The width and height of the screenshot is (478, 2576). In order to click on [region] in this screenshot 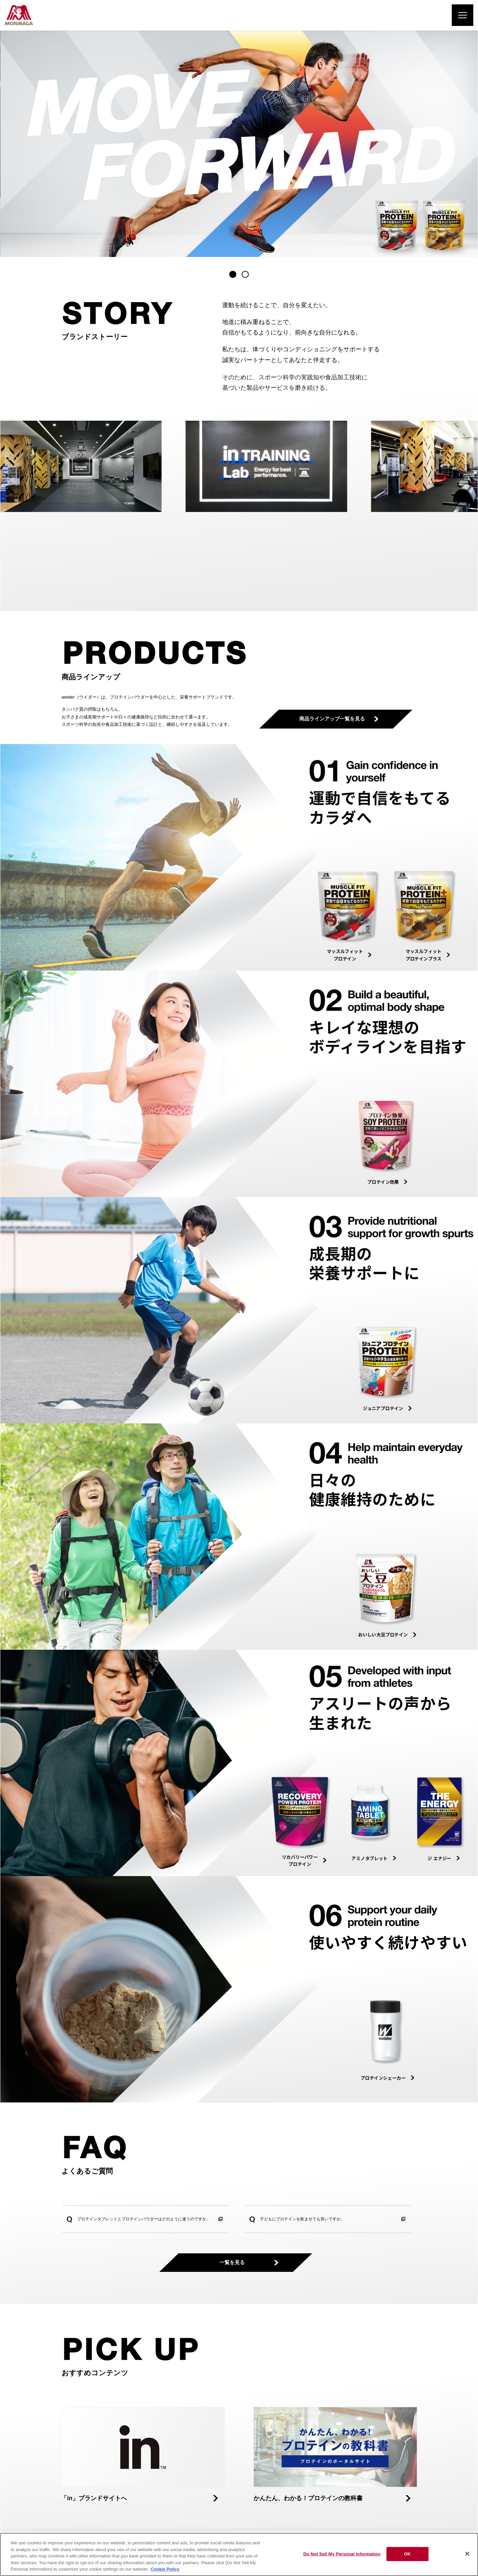, I will do `click(239, 2554)`.